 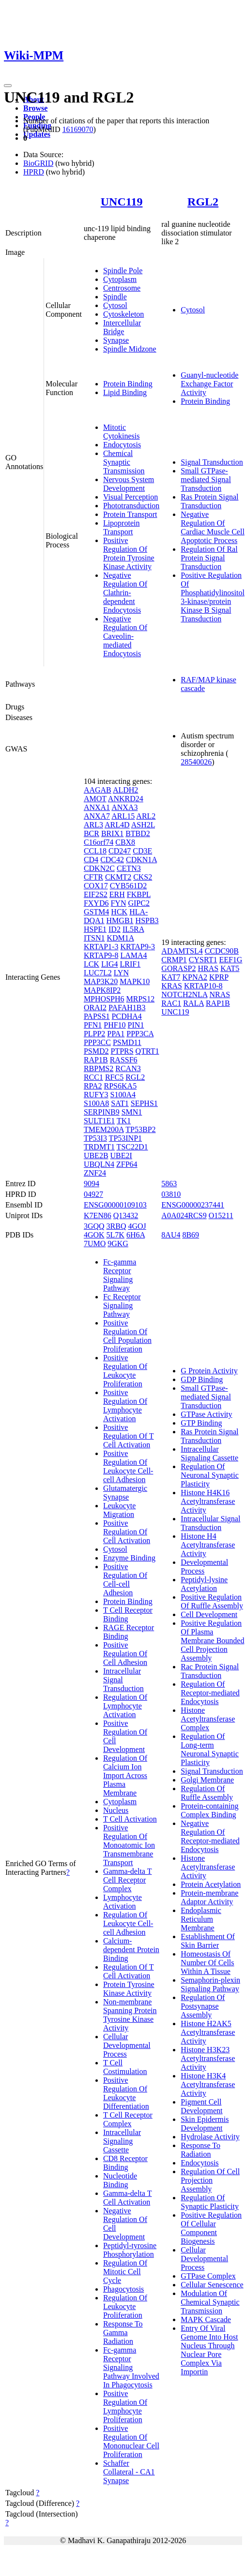 What do you see at coordinates (139, 894) in the screenshot?
I see `FKBPL` at bounding box center [139, 894].